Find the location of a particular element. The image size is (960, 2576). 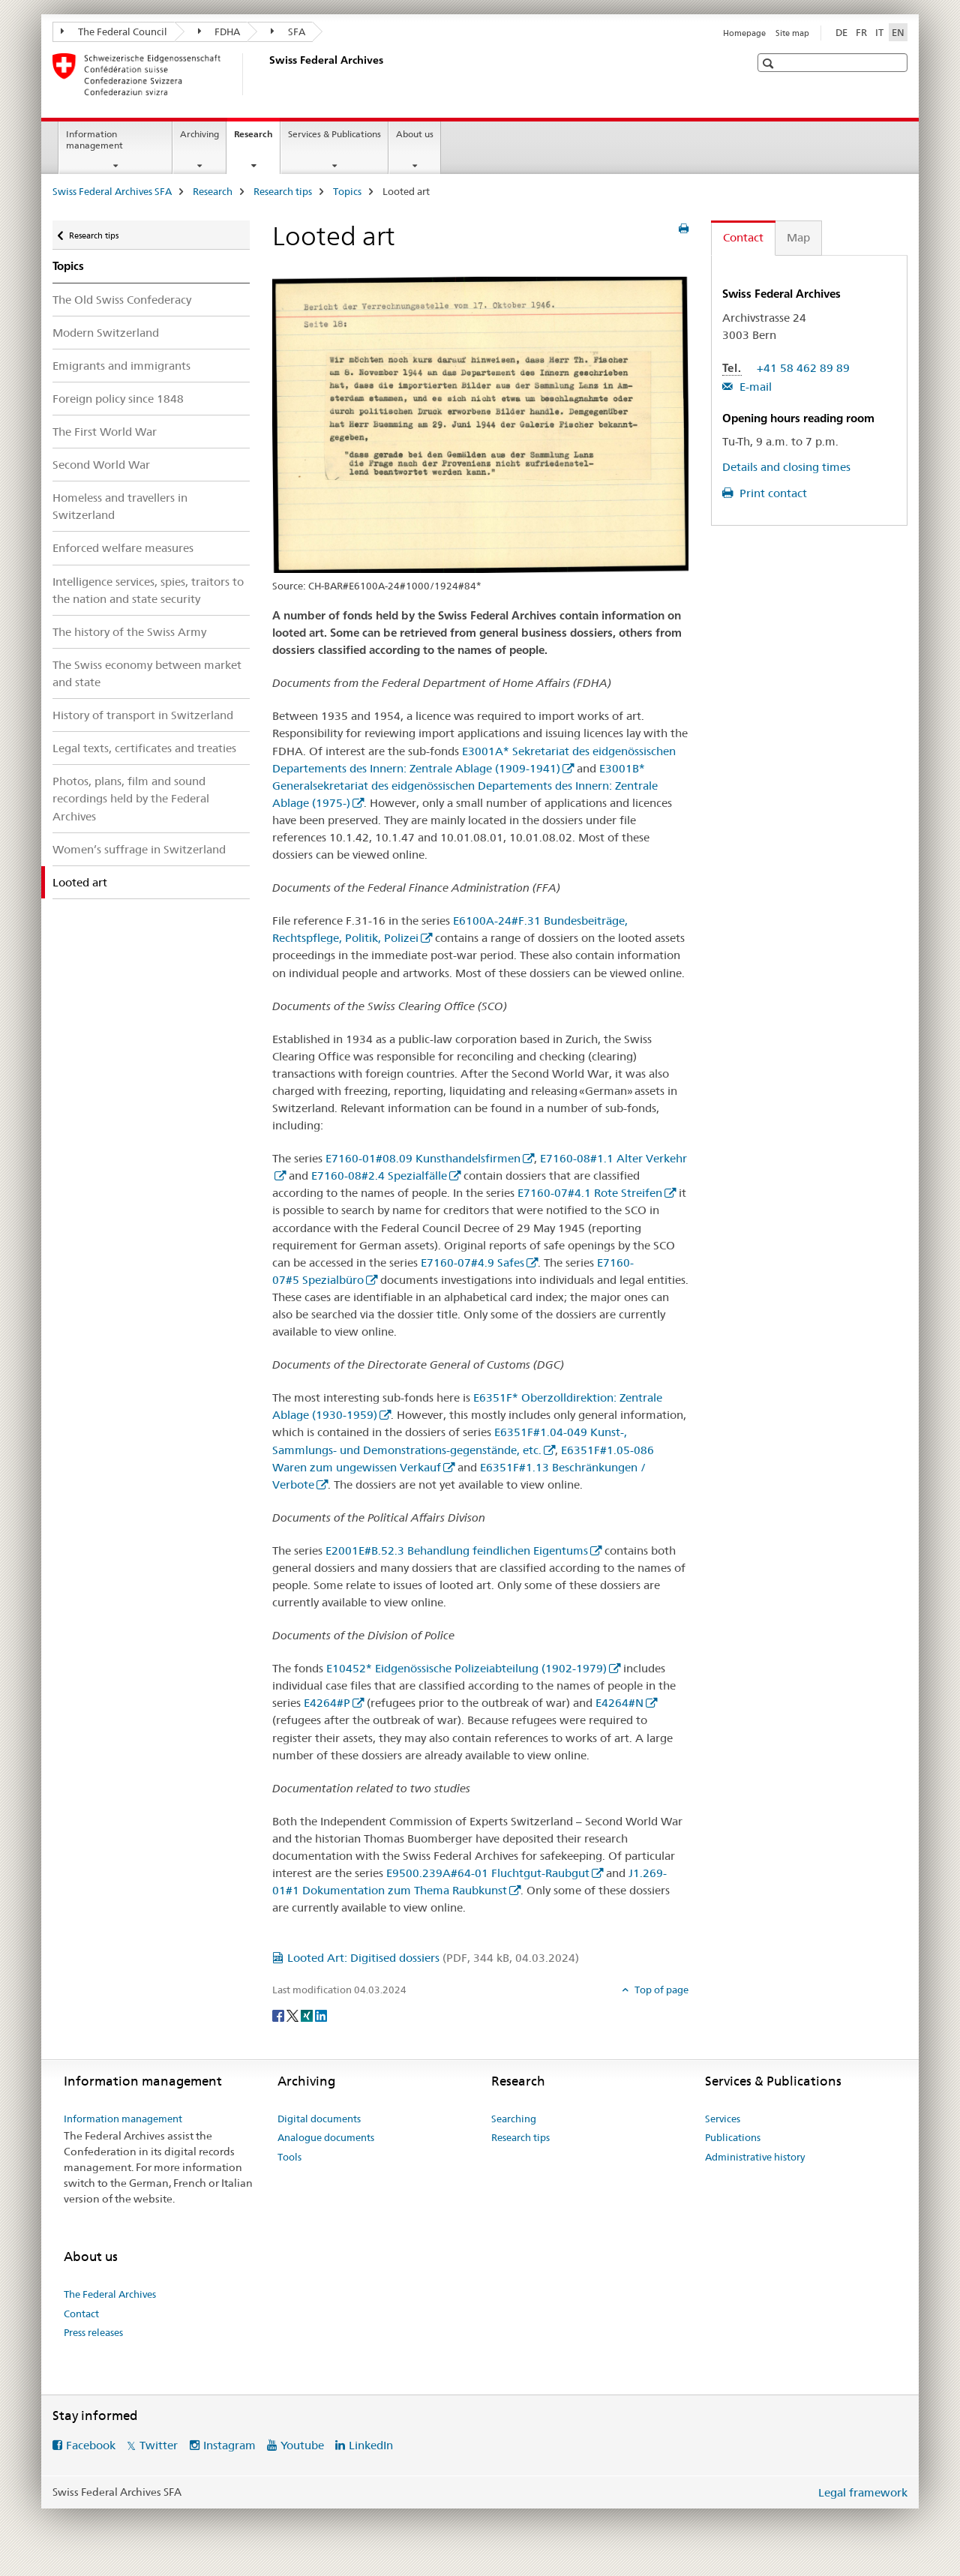

IT [Italian] is located at coordinates (879, 32).